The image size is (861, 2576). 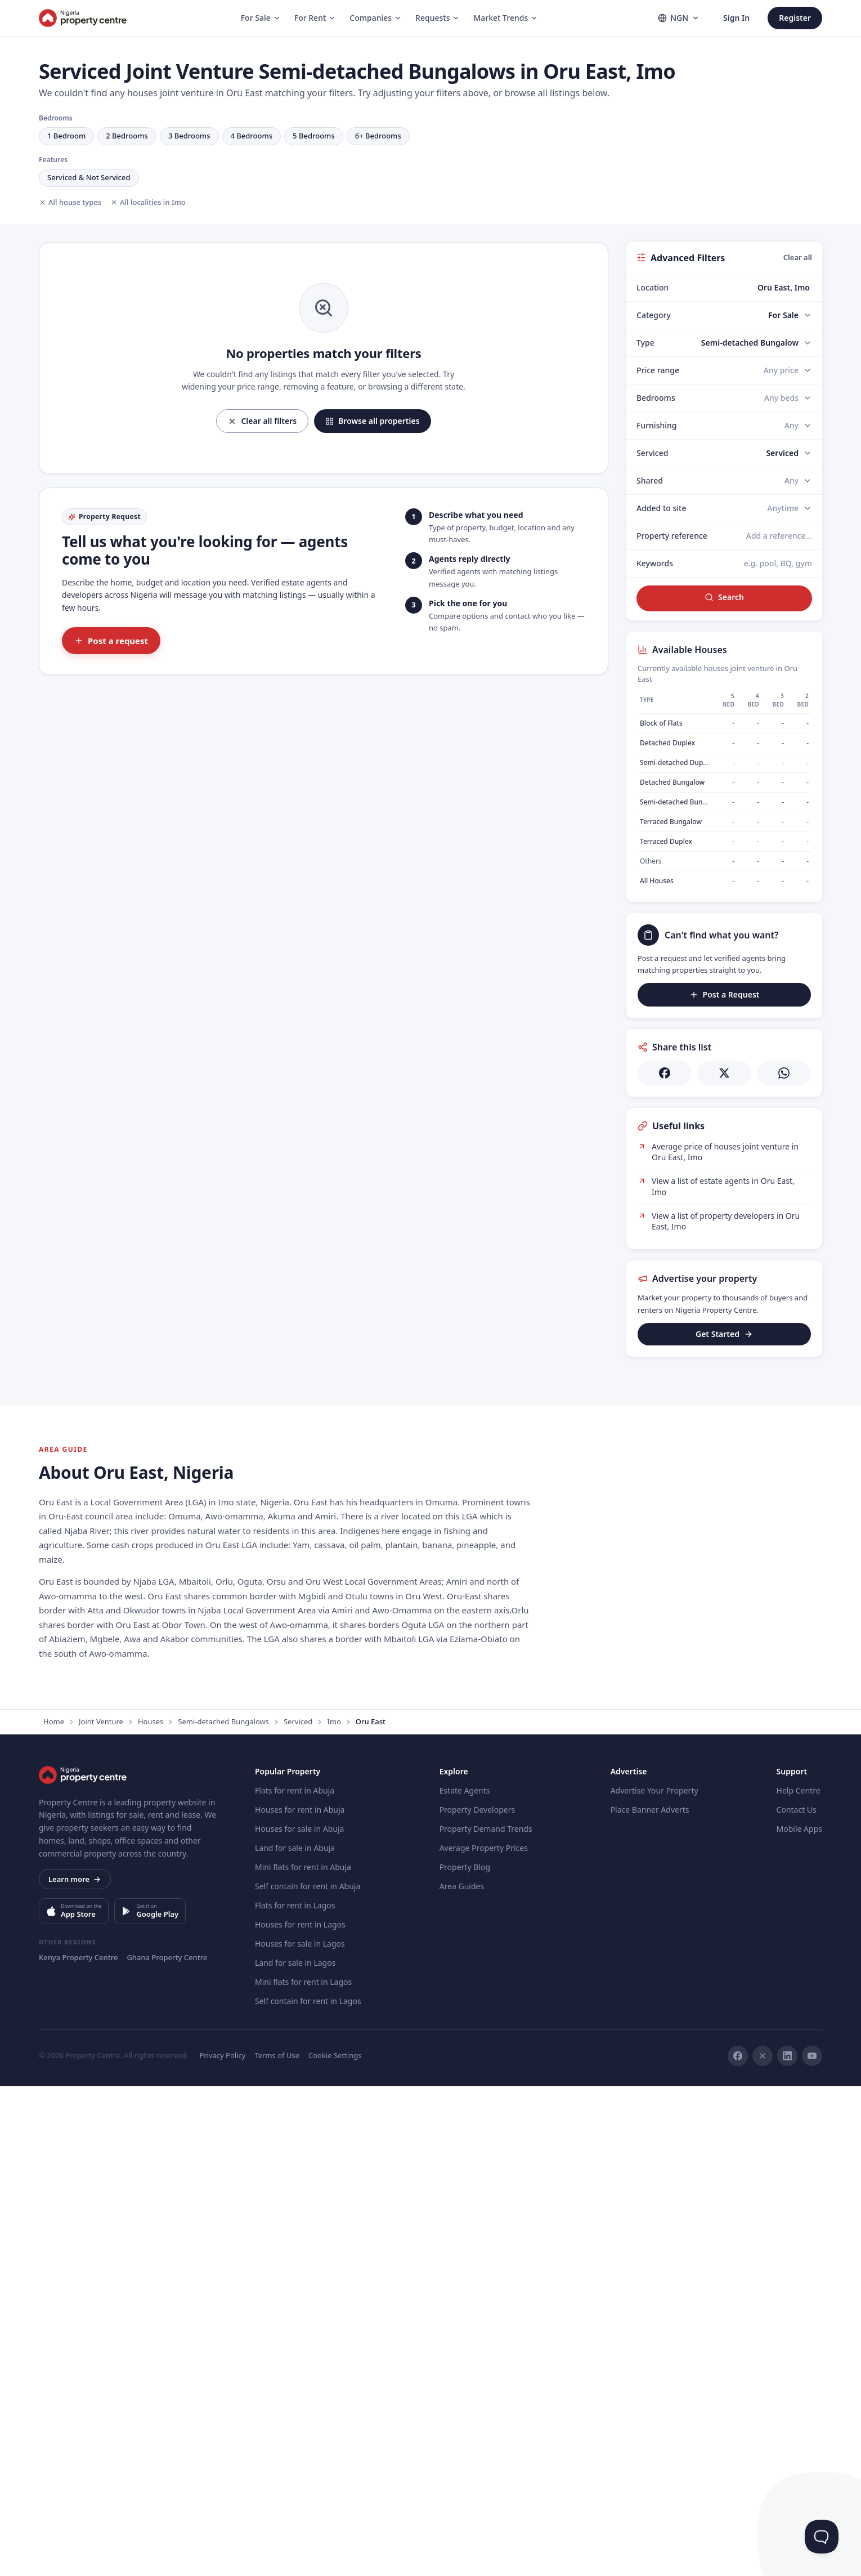 What do you see at coordinates (798, 425) in the screenshot?
I see `[Furnishing]` at bounding box center [798, 425].